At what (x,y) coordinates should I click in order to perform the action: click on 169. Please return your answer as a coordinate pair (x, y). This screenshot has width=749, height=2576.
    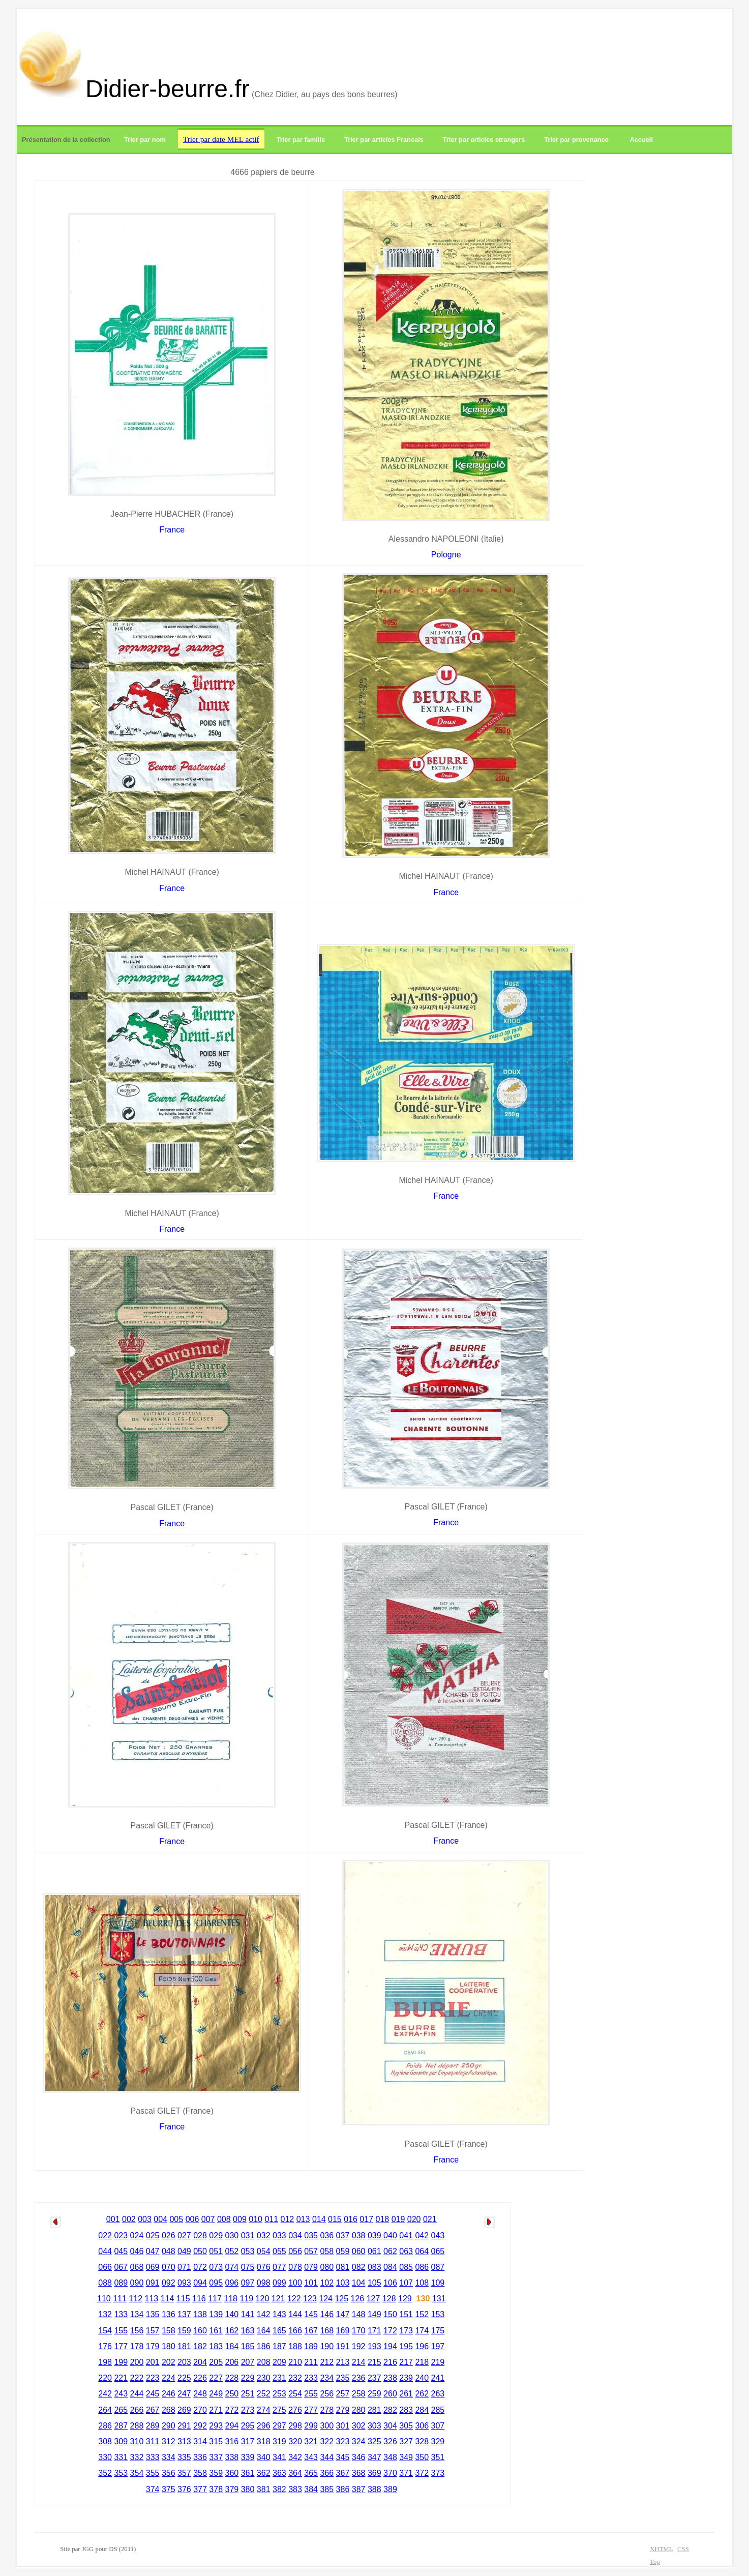
    Looking at the image, I should click on (343, 2330).